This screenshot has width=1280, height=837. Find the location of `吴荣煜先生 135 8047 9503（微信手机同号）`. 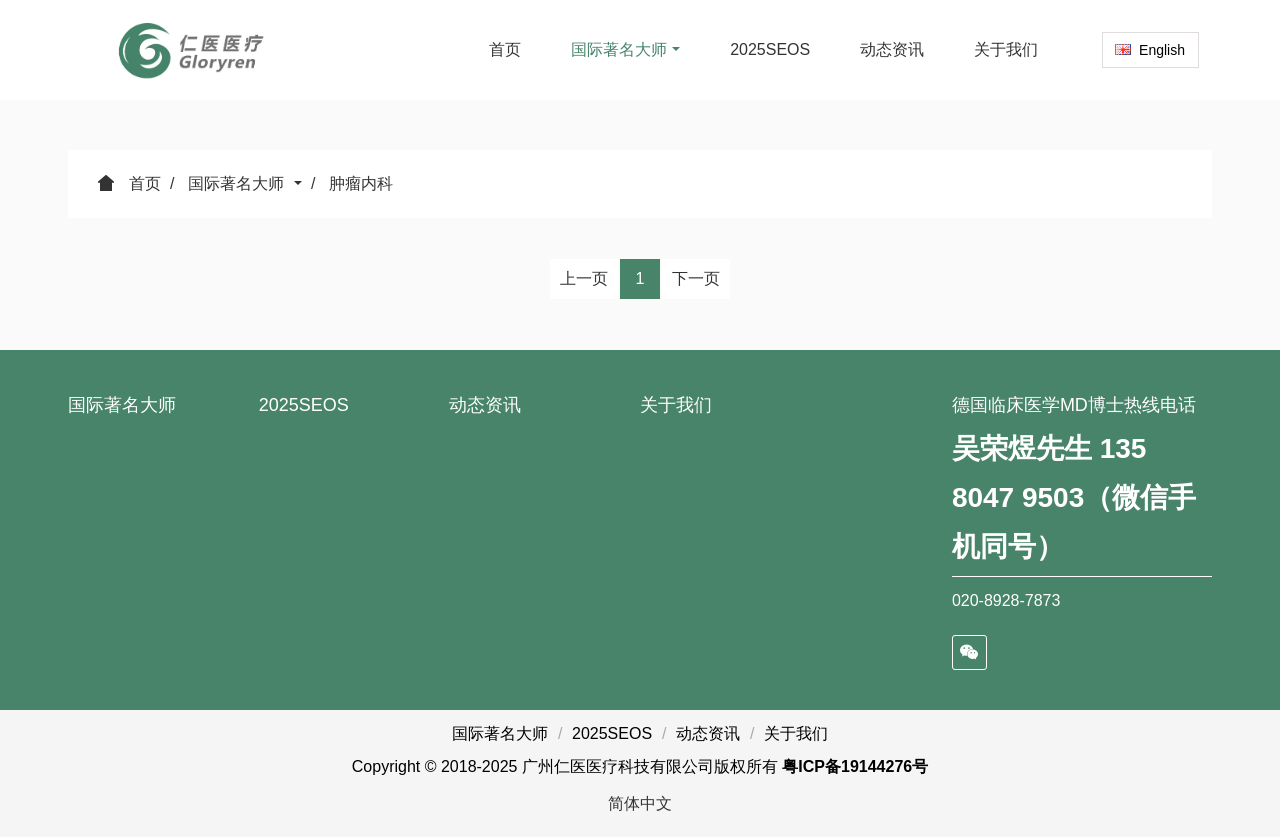

吴荣煜先生 135 8047 9503（微信手机同号） is located at coordinates (1074, 497).